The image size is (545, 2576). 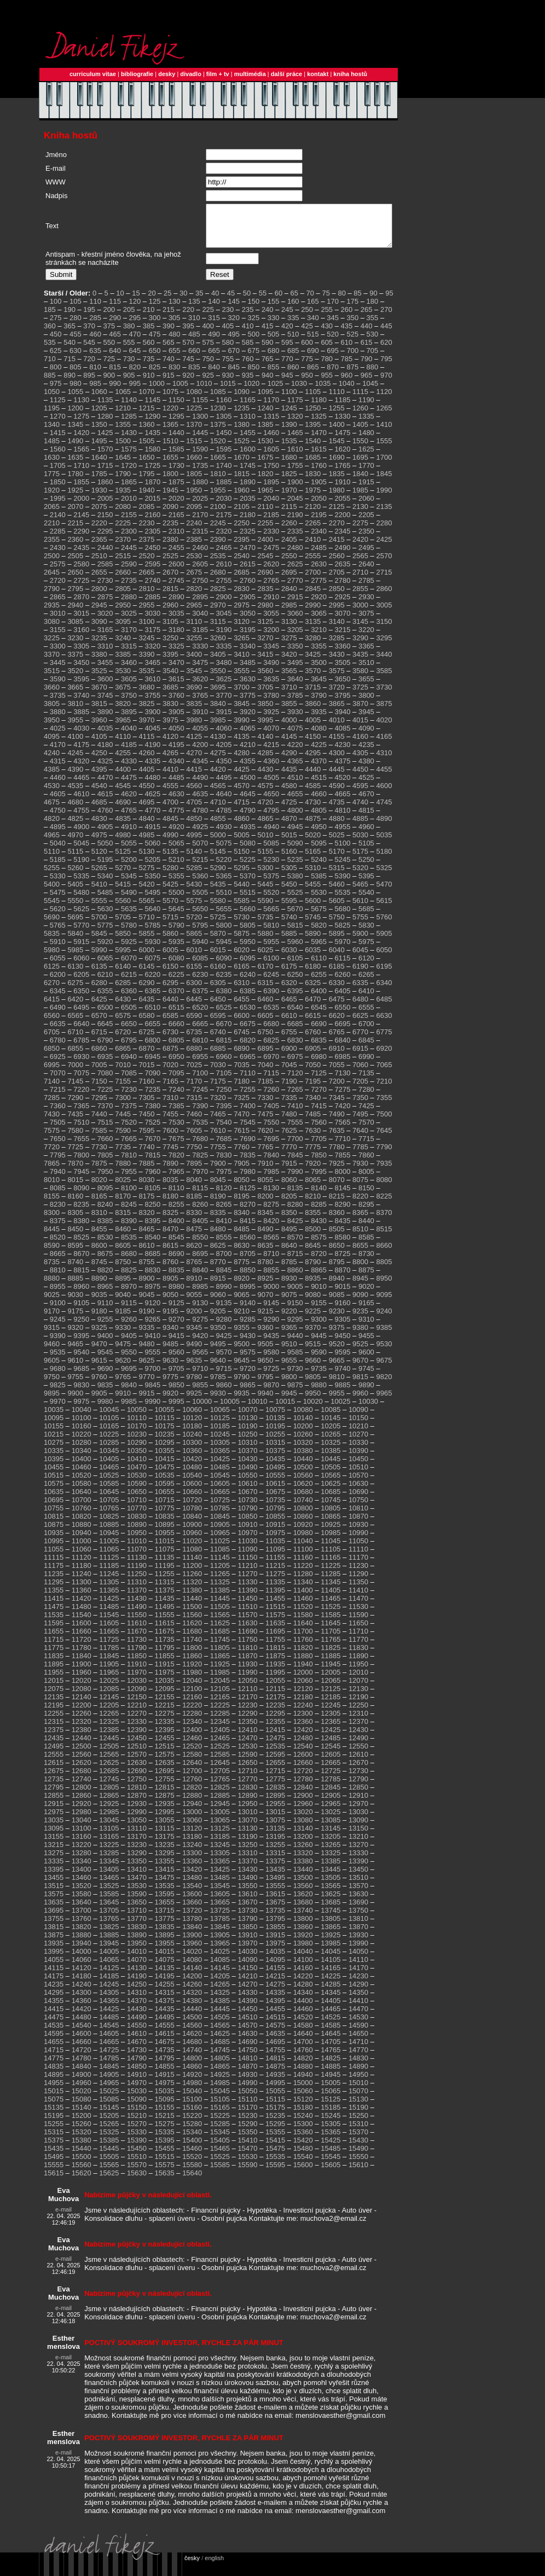 What do you see at coordinates (266, 892) in the screenshot?
I see `5445` at bounding box center [266, 892].